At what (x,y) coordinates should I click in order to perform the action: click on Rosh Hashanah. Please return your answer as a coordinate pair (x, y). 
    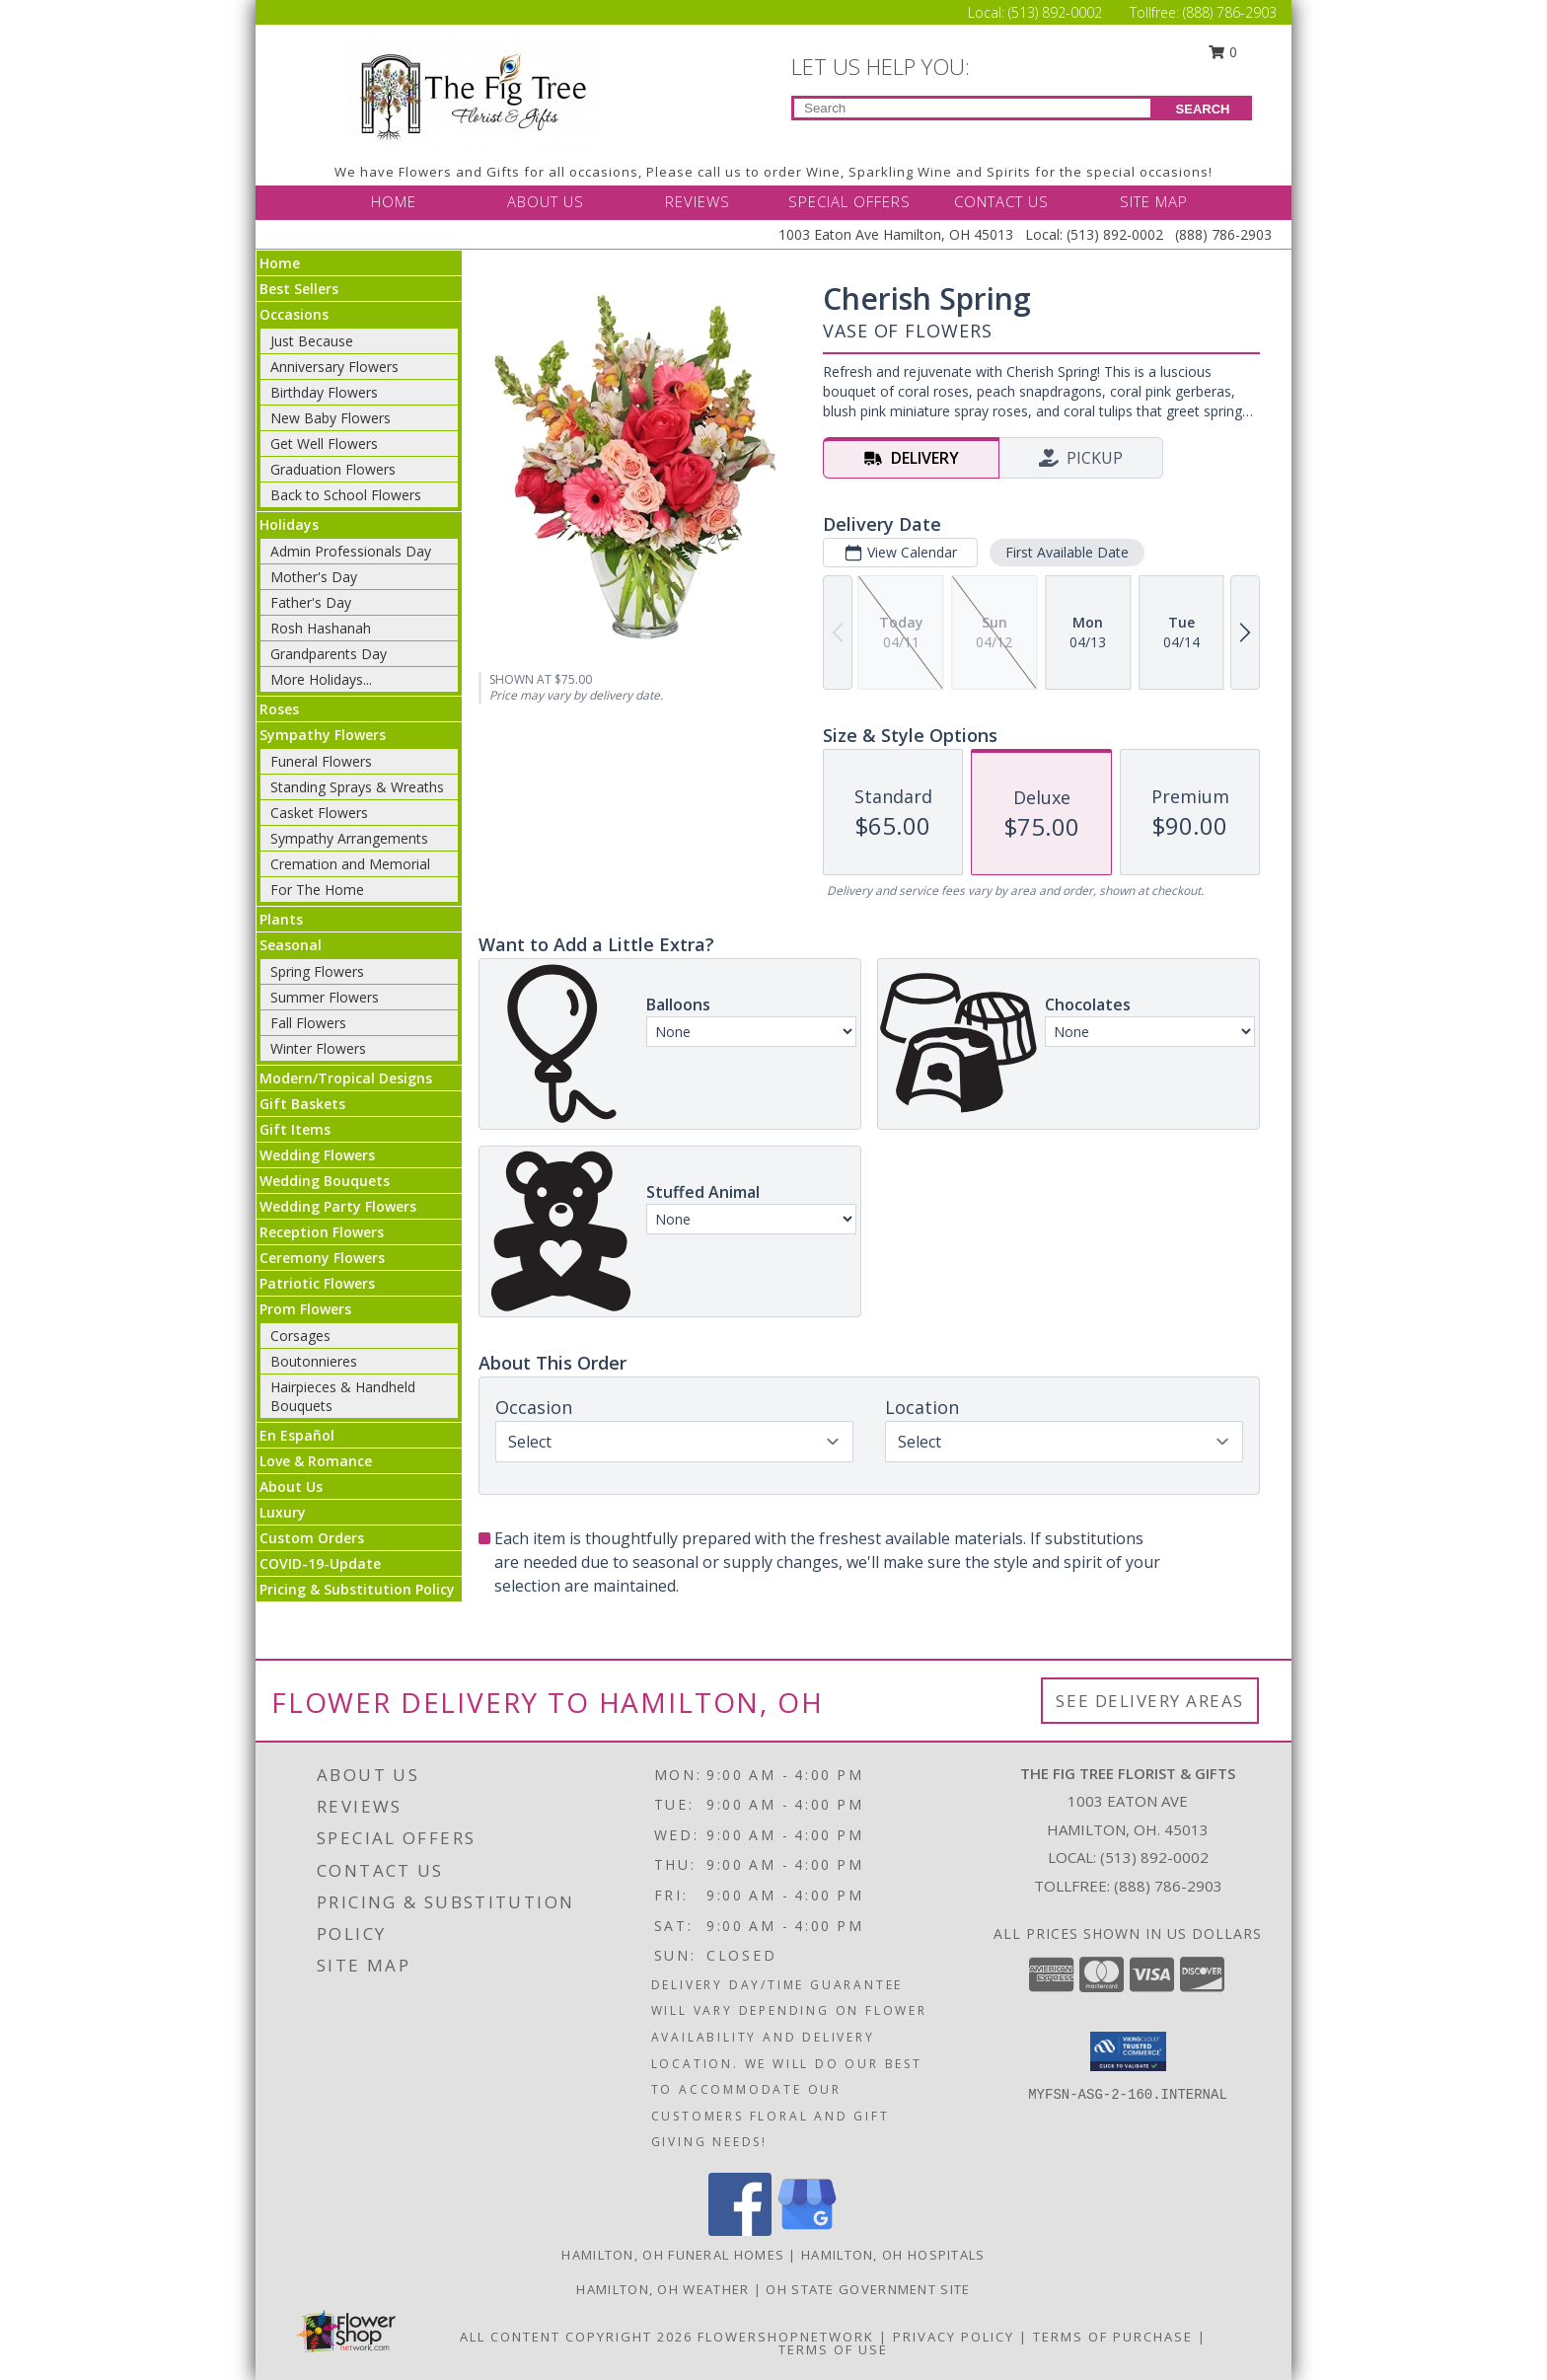
    Looking at the image, I should click on (320, 628).